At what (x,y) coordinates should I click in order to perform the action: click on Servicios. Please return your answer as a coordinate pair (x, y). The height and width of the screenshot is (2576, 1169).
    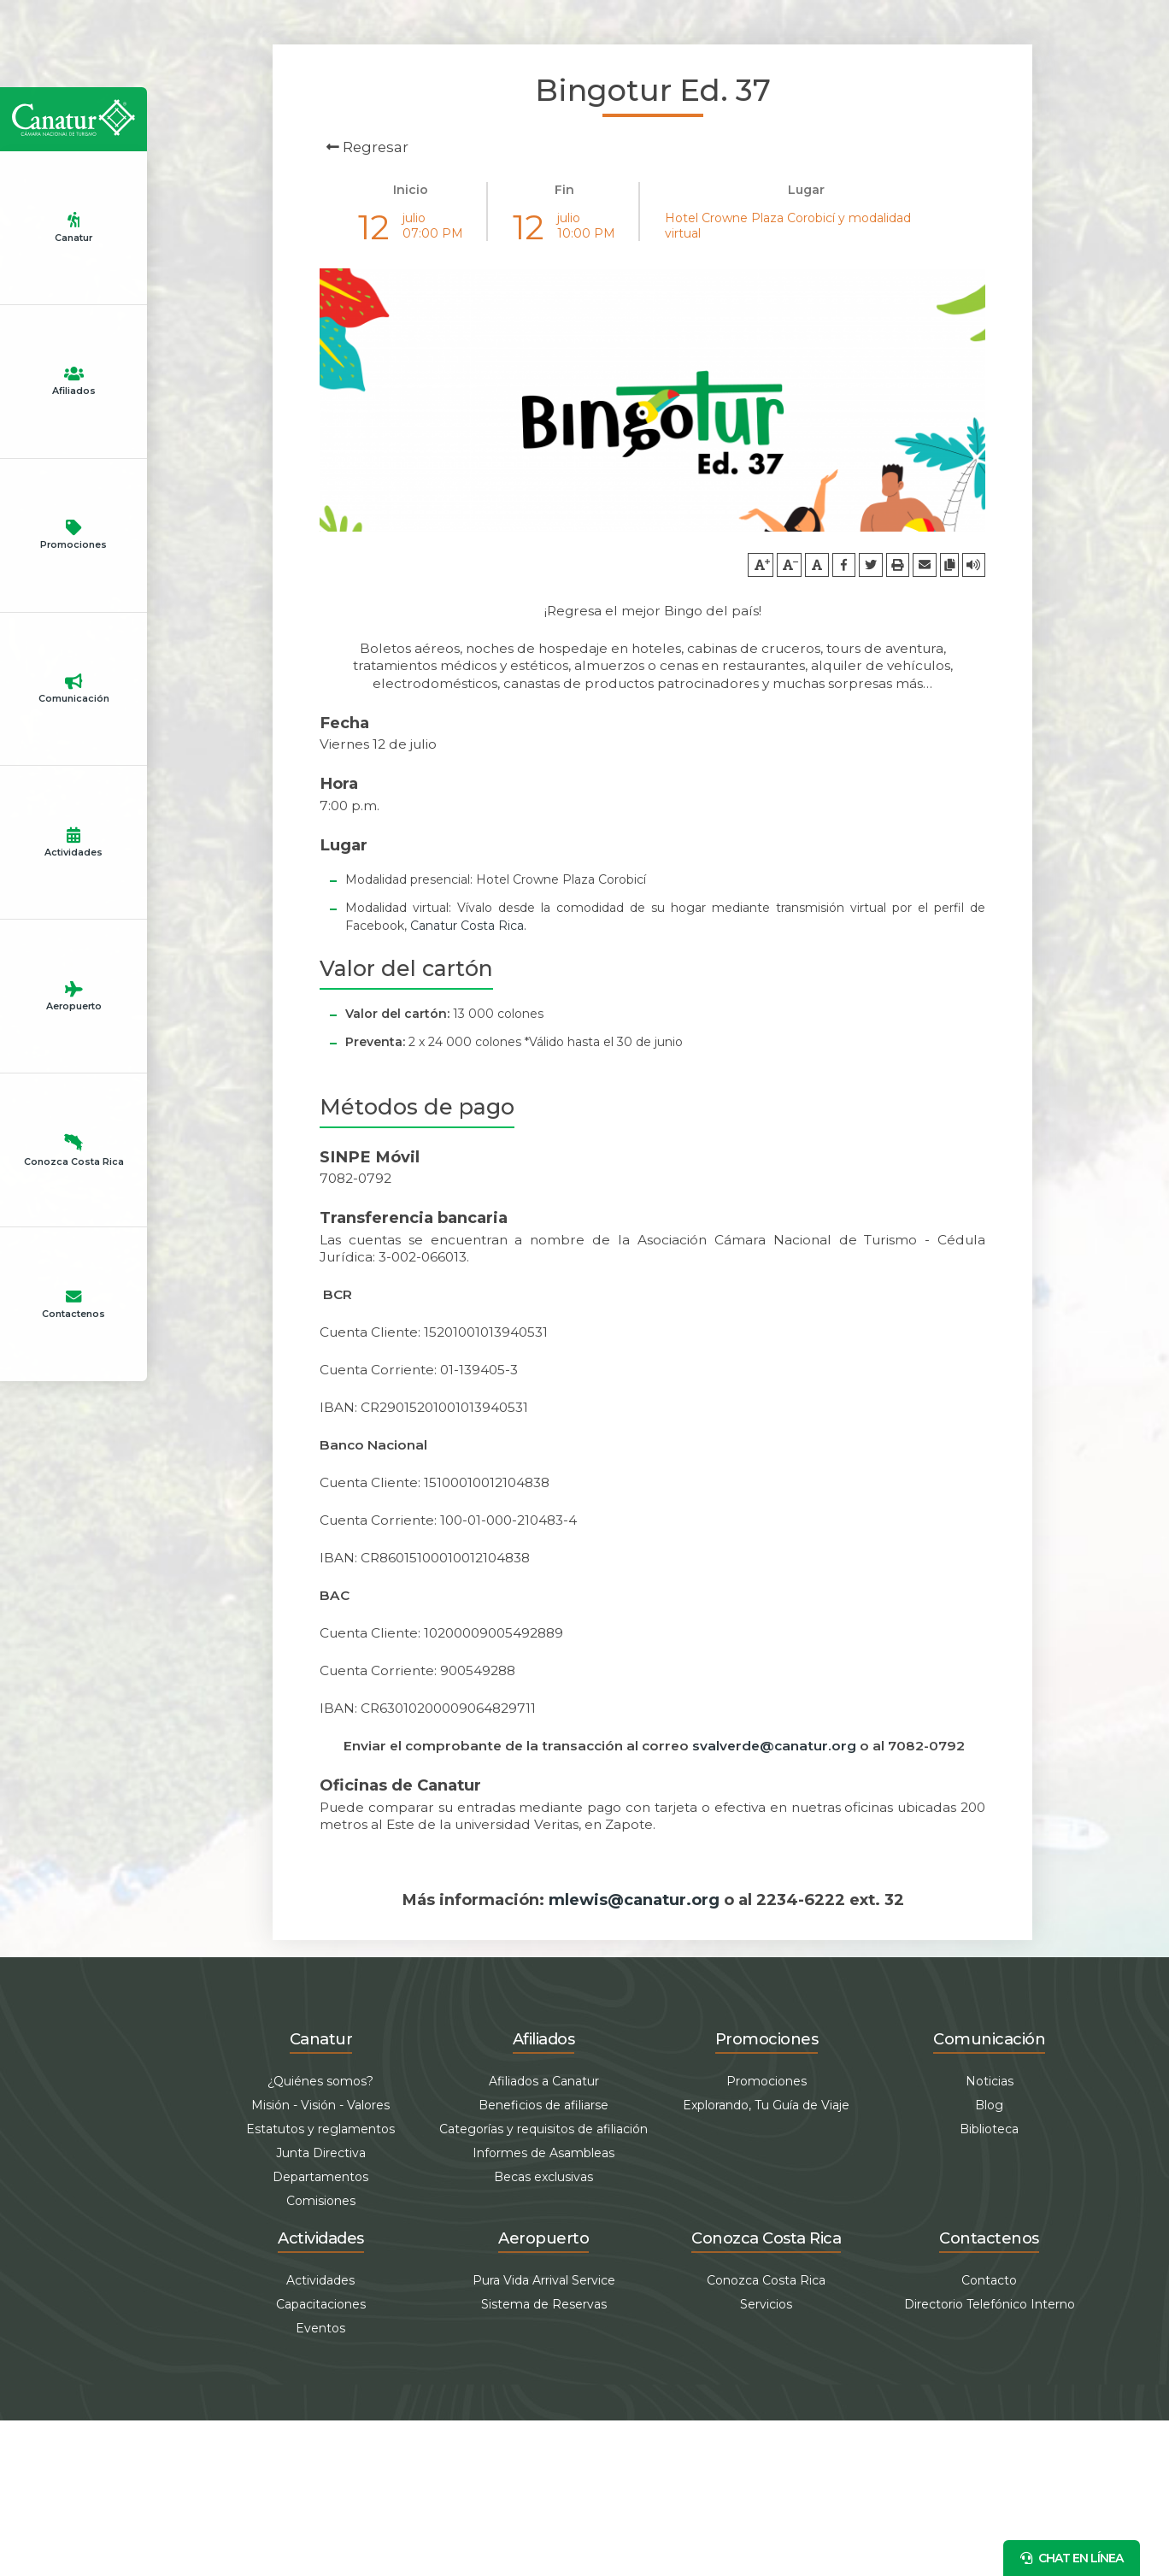
    Looking at the image, I should click on (766, 2459).